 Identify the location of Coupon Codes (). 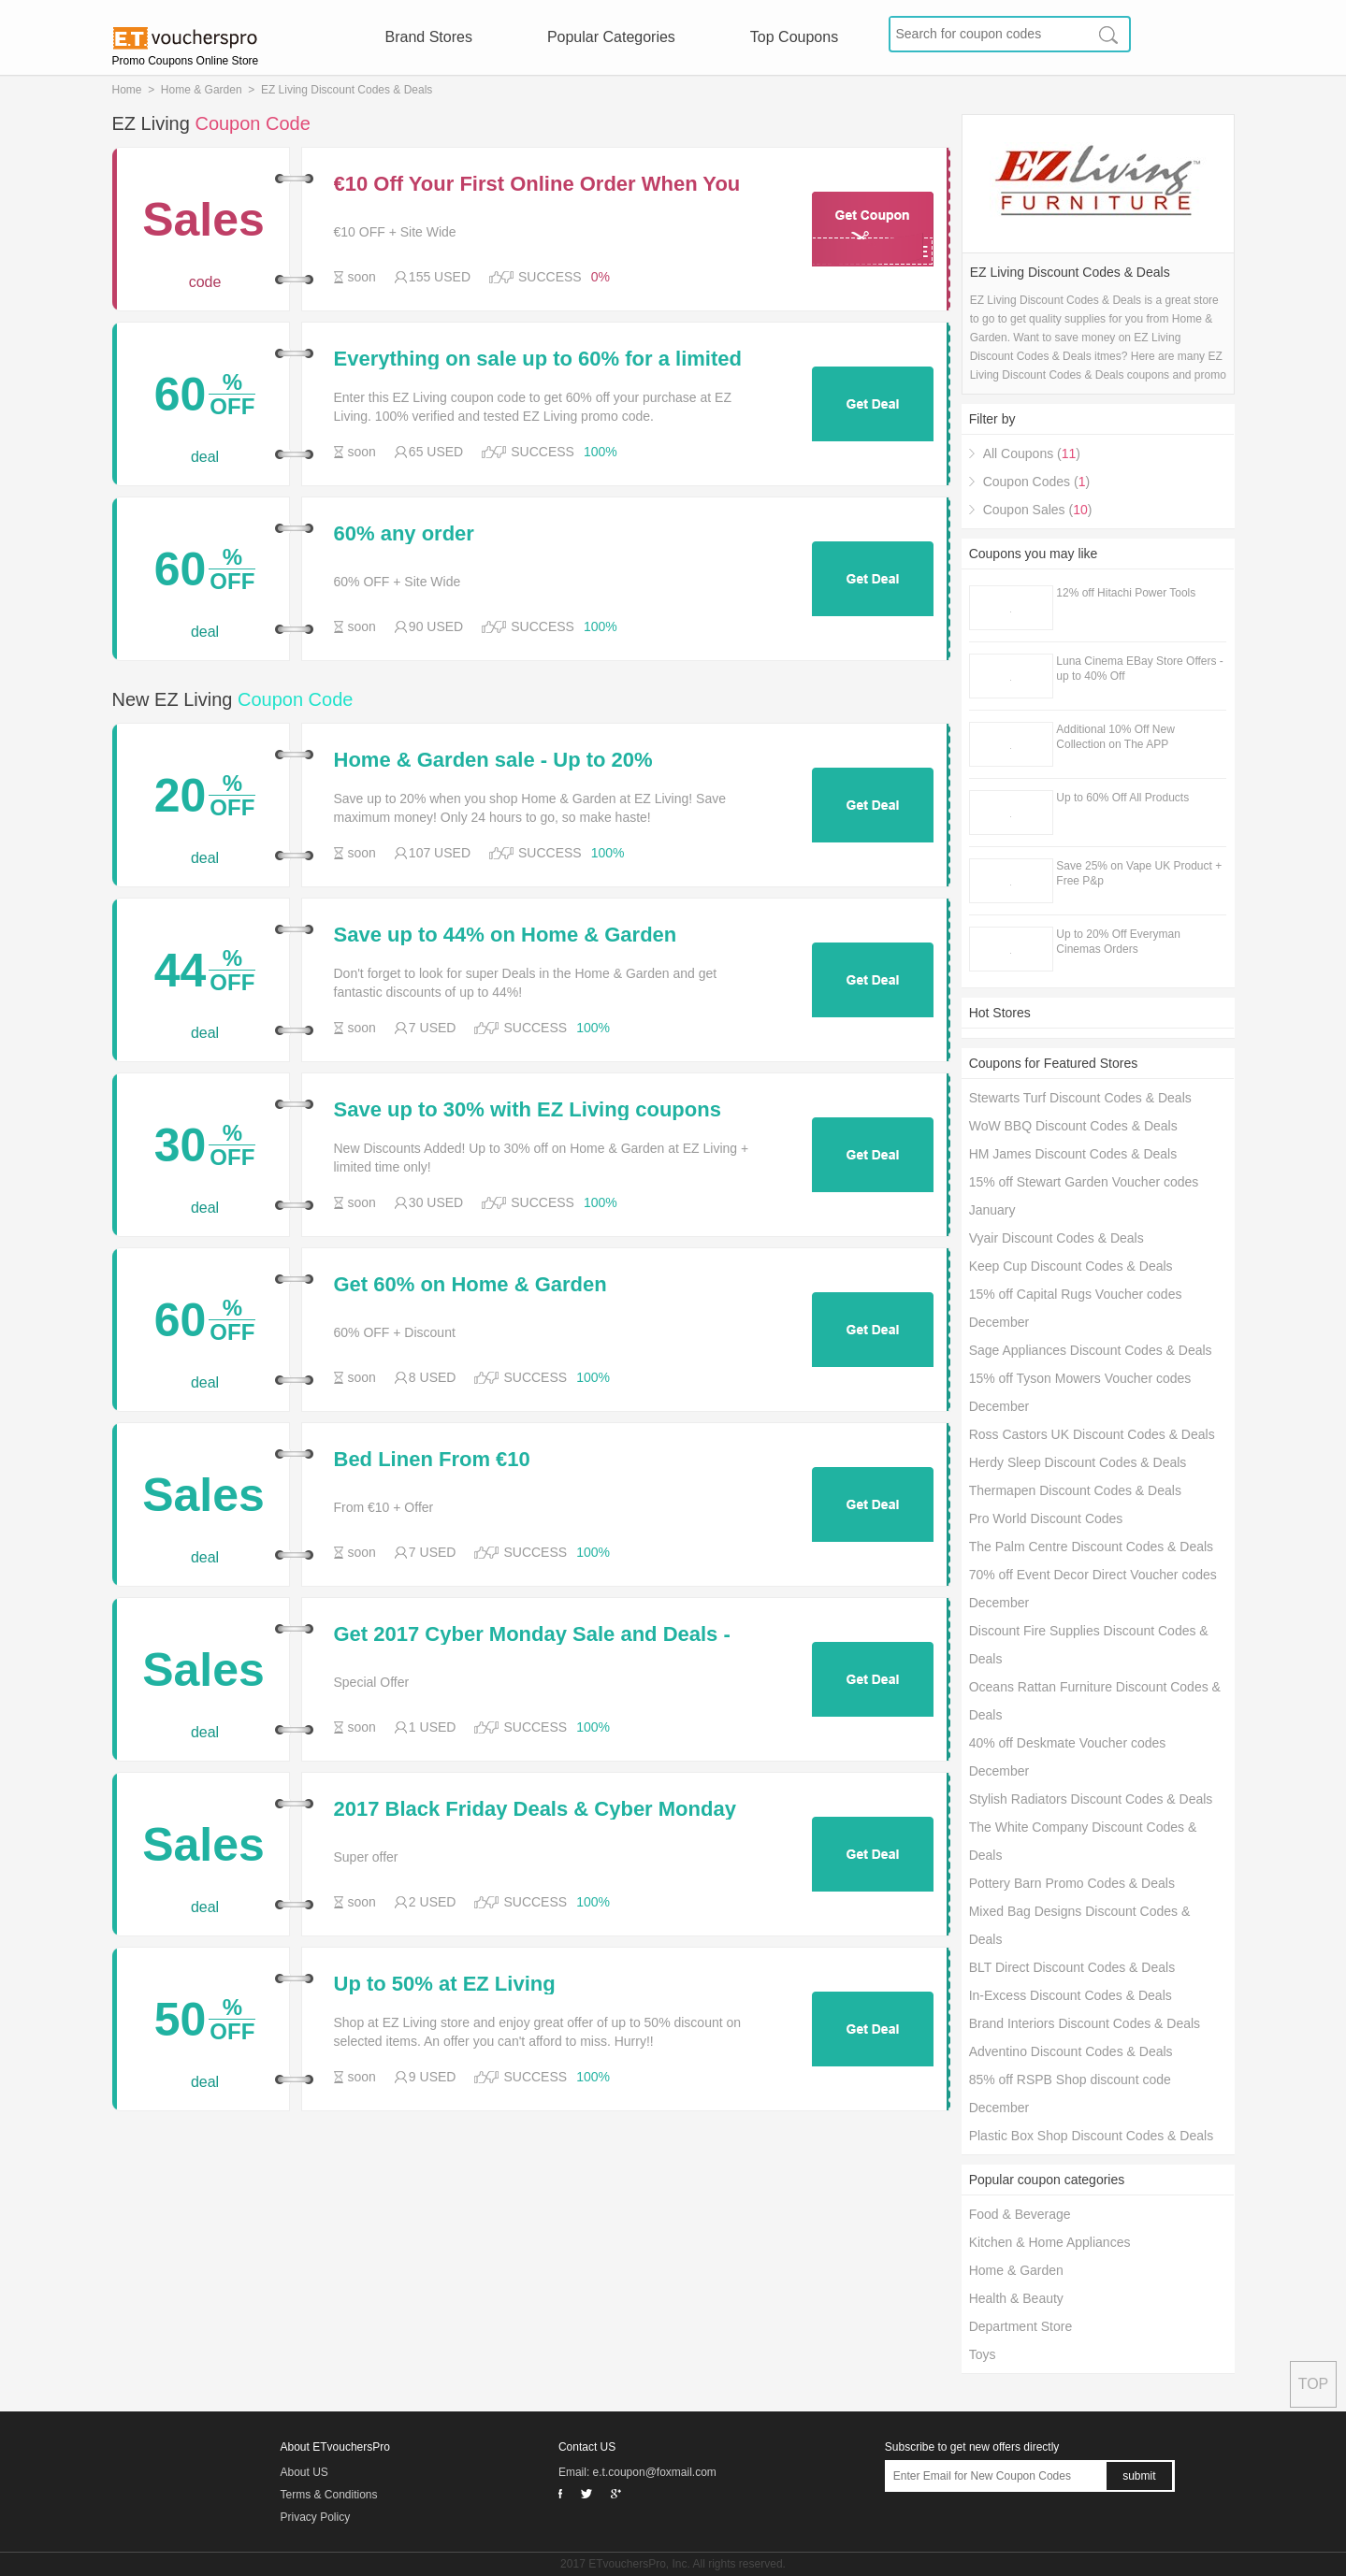
(1036, 481).